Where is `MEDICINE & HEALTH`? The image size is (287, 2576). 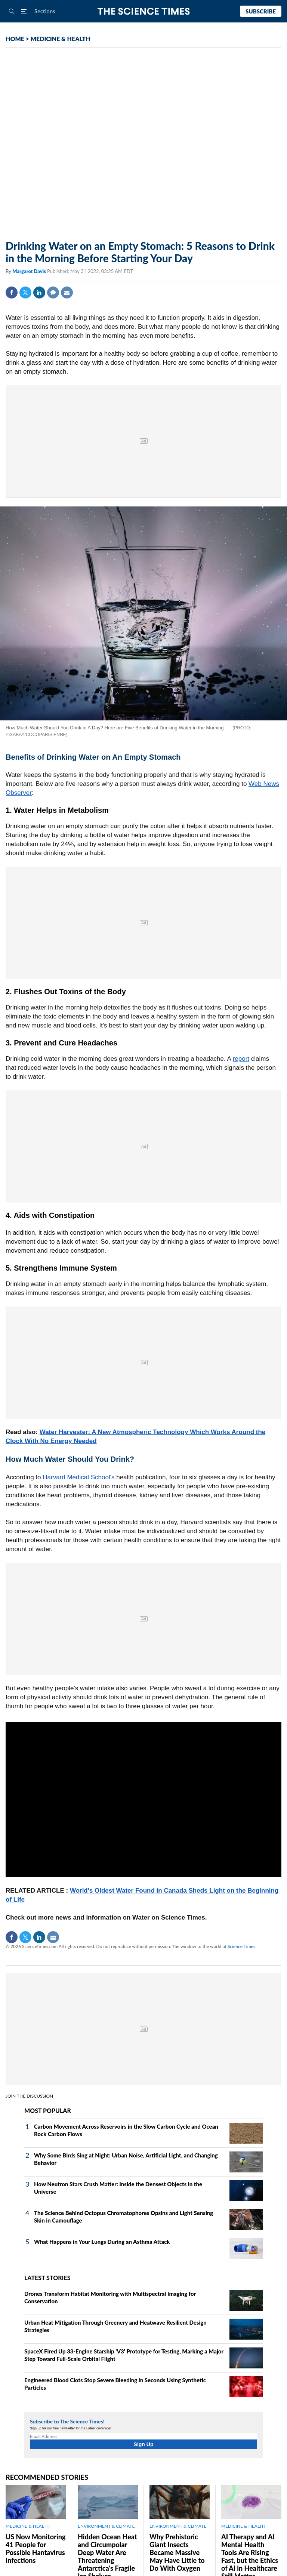
MEDICINE & HEALTH is located at coordinates (60, 38).